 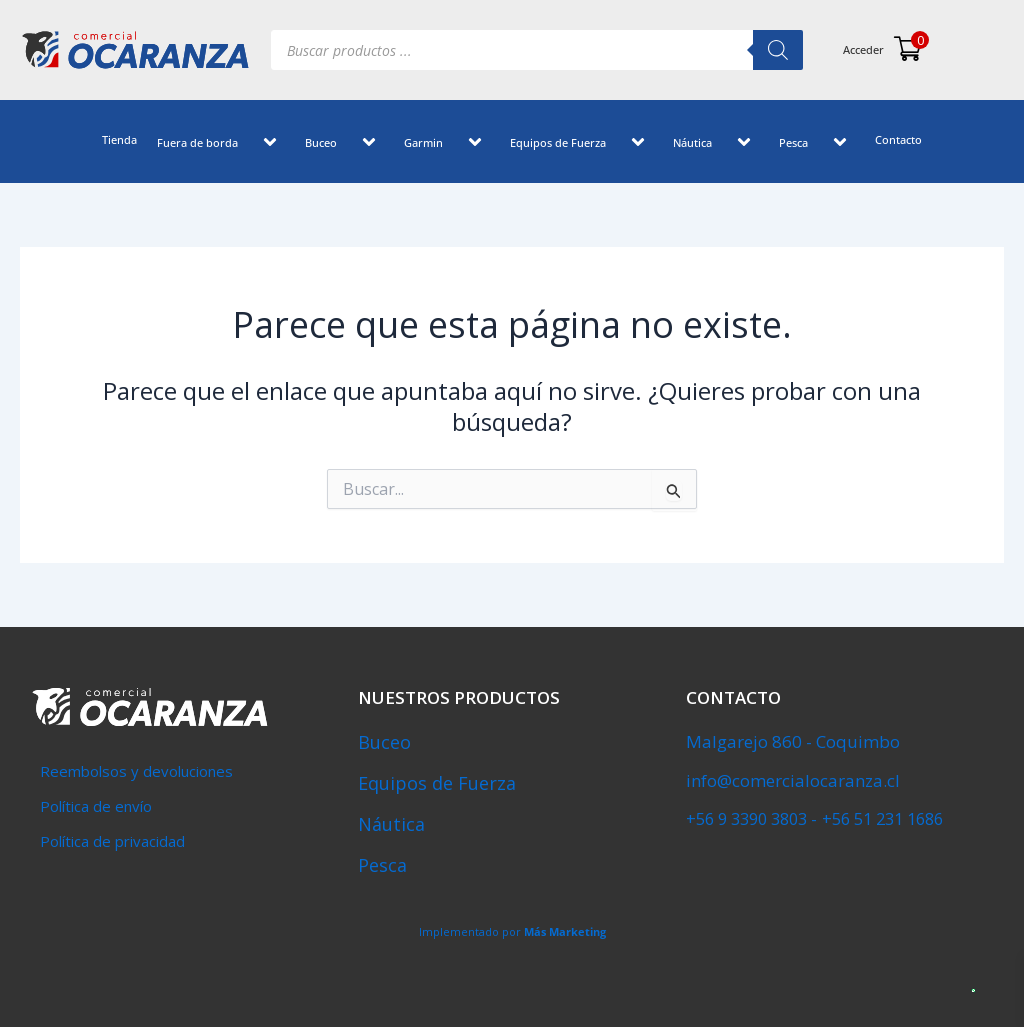 What do you see at coordinates (512, 931) in the screenshot?
I see `Implementado por` at bounding box center [512, 931].